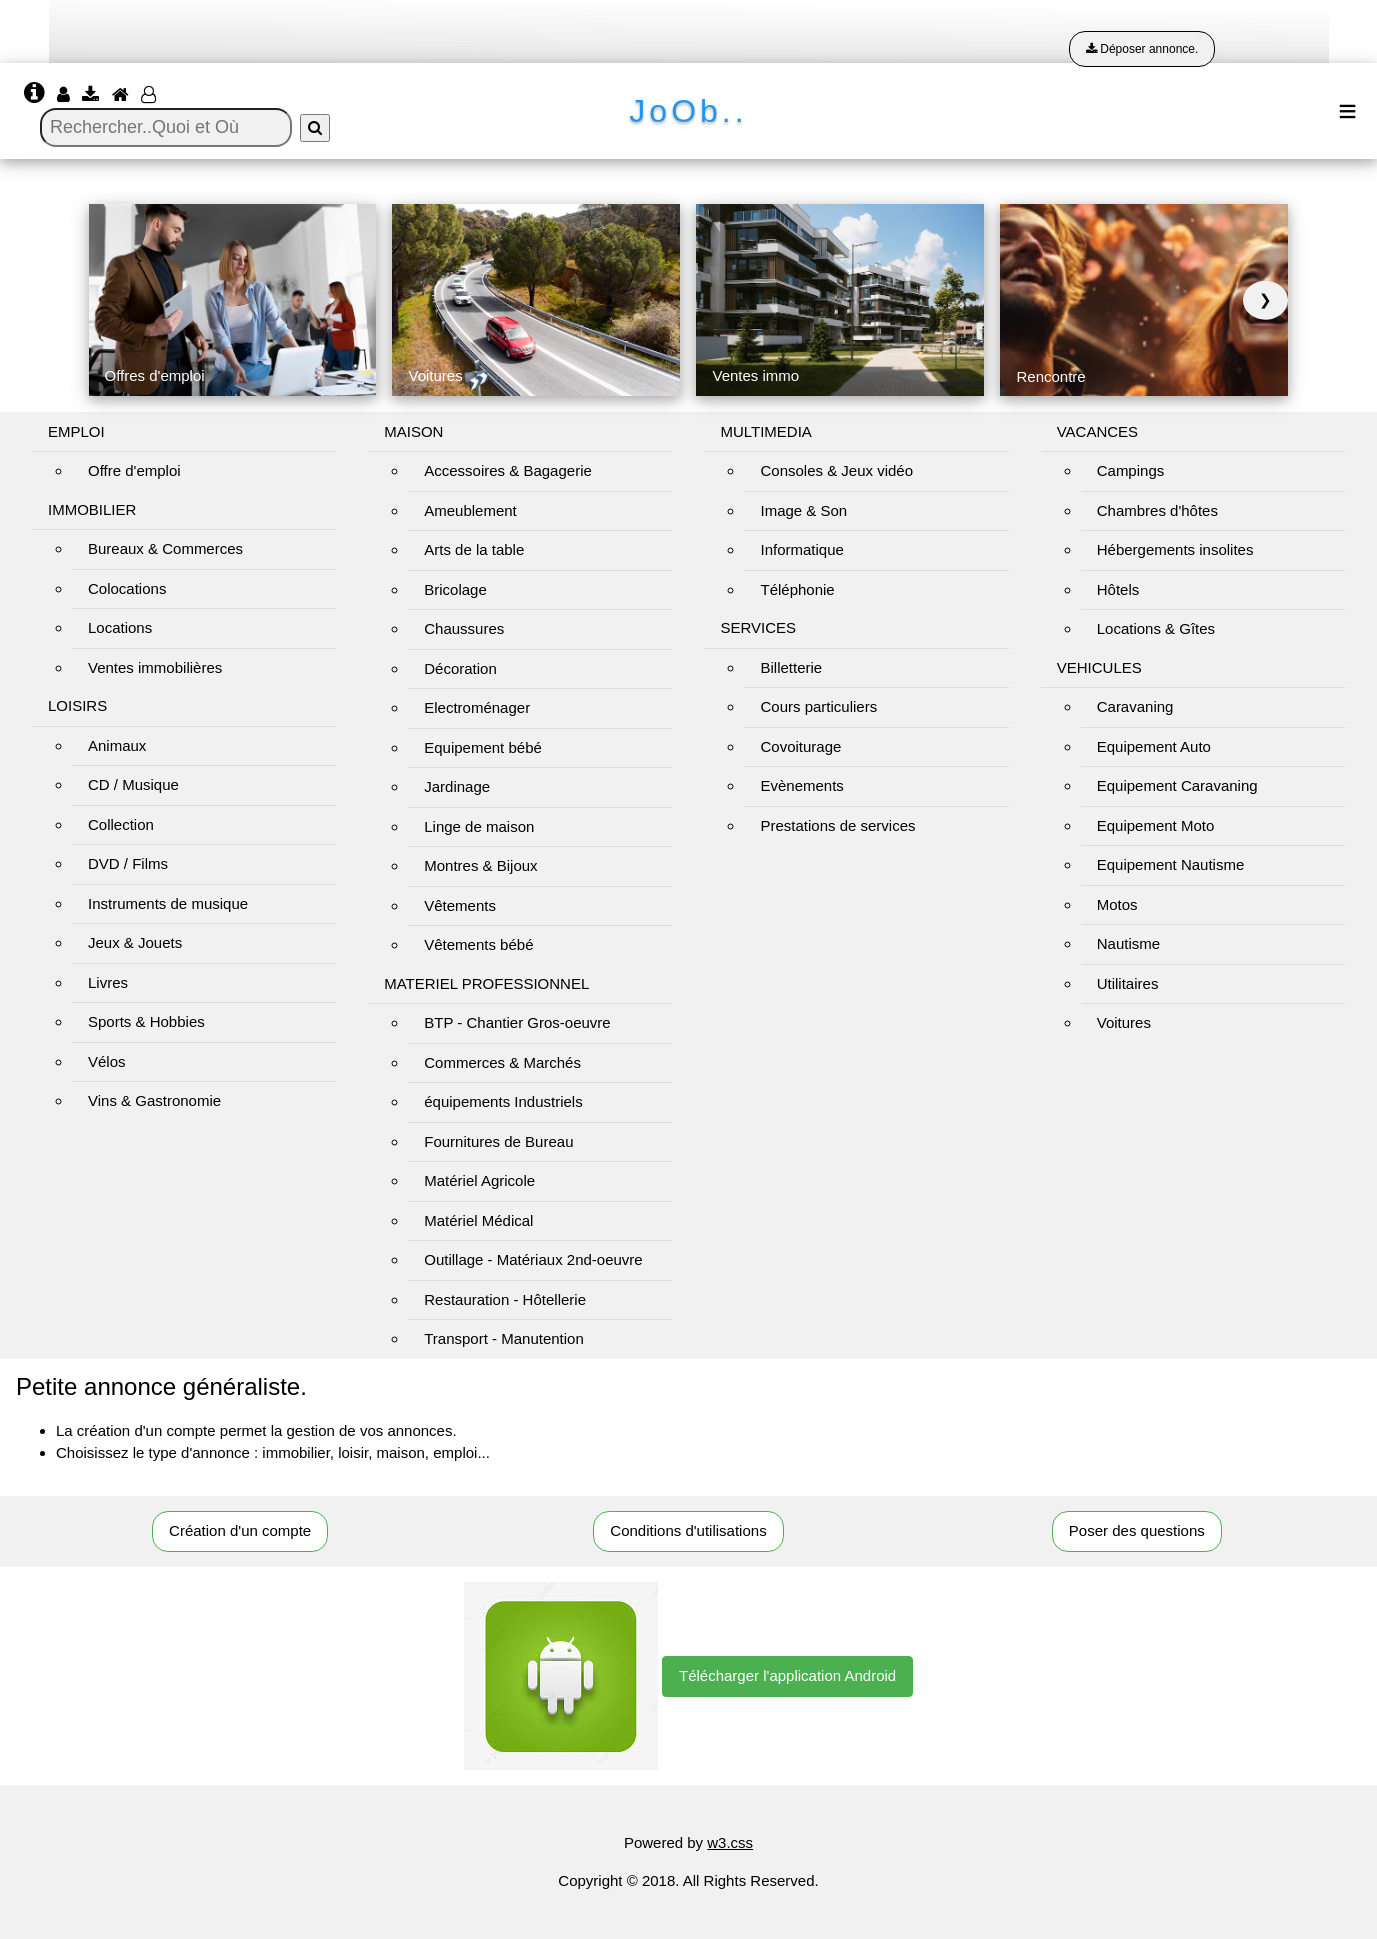 The width and height of the screenshot is (1377, 1939). What do you see at coordinates (1124, 1022) in the screenshot?
I see `Voitures` at bounding box center [1124, 1022].